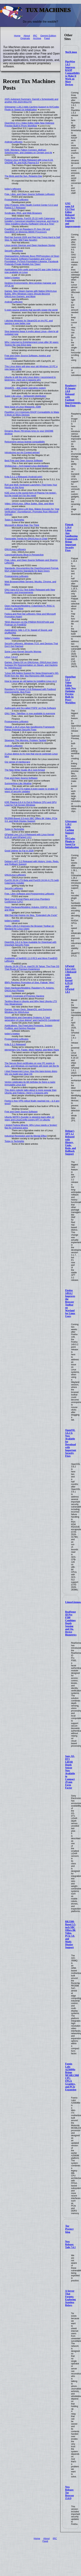 This screenshot has width=81, height=2576. I want to click on The New Writer Guide 26.2 Just Arrived, so click(25, 770).